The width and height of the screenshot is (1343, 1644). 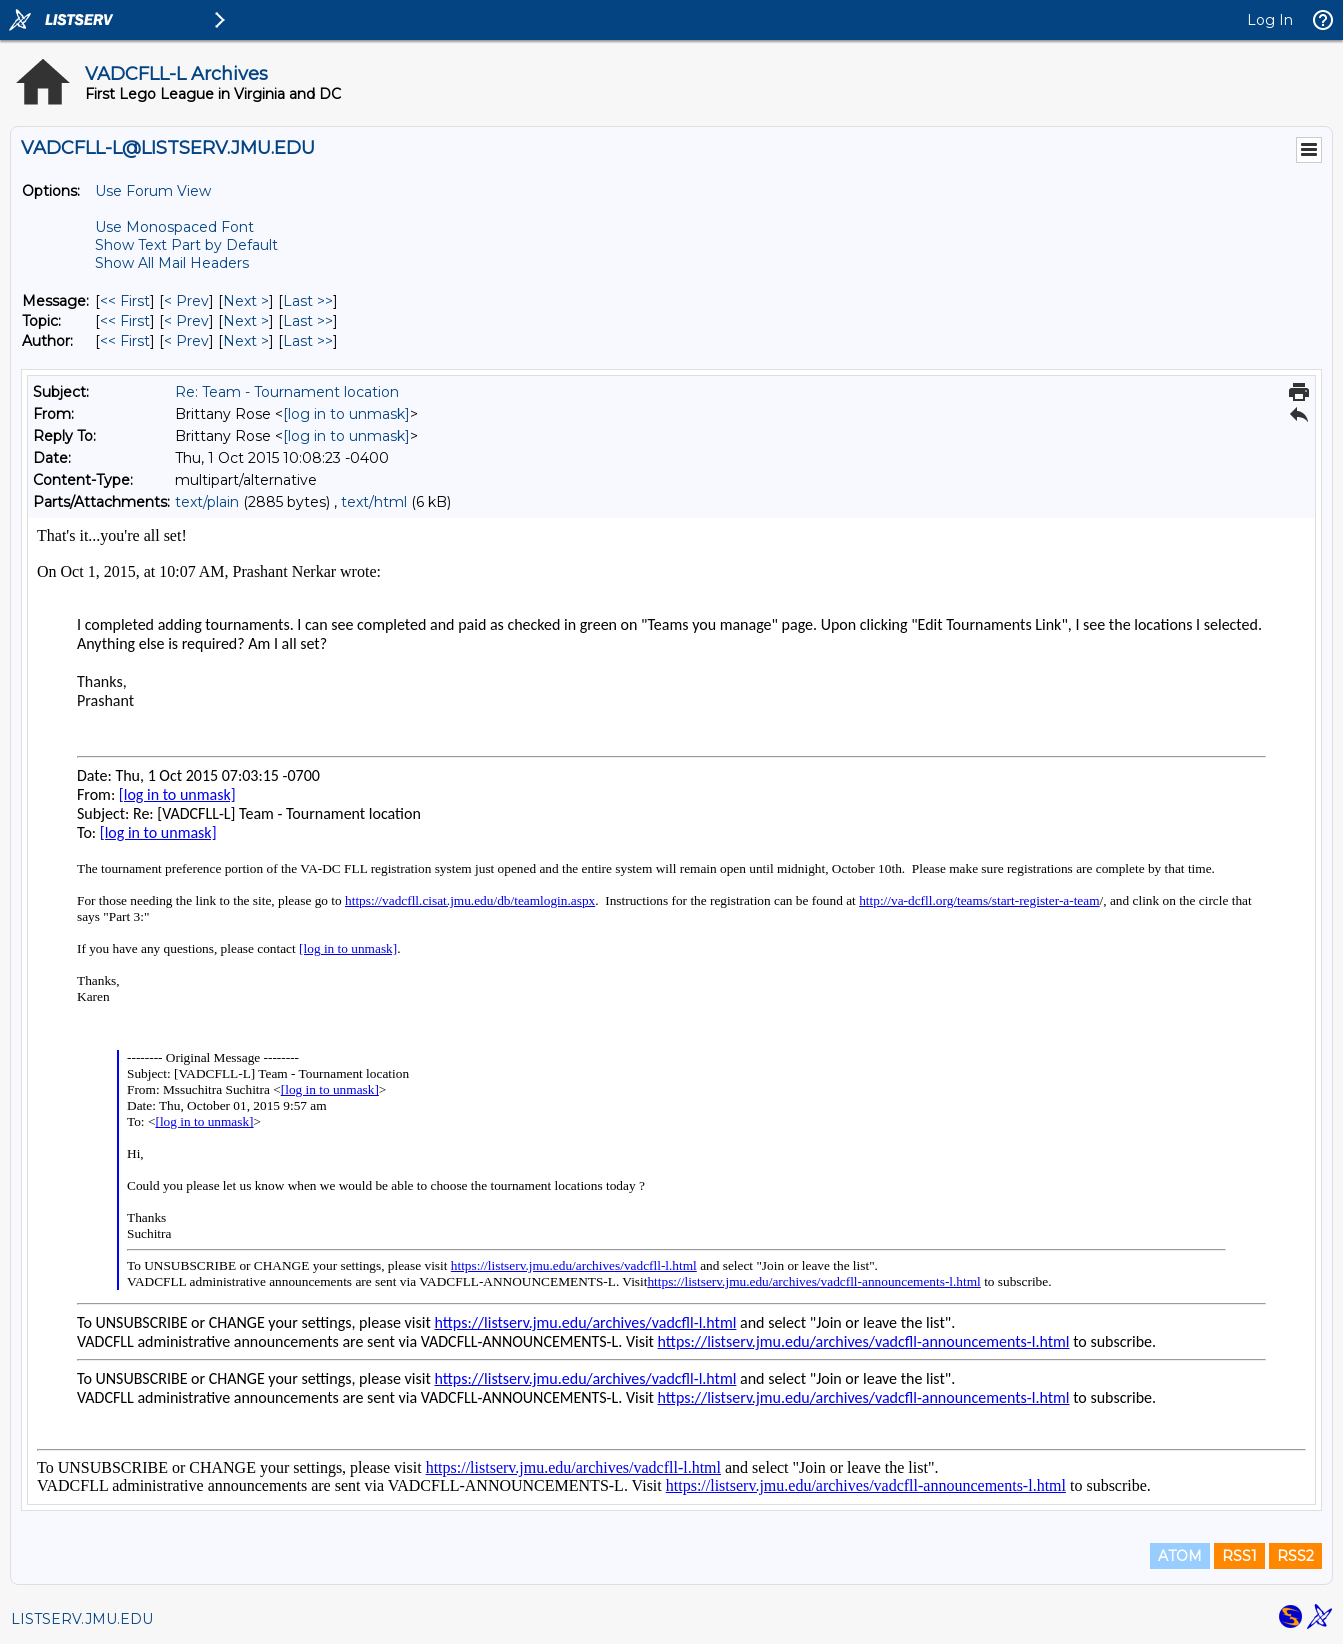 I want to click on << First [First Message], so click(x=125, y=301).